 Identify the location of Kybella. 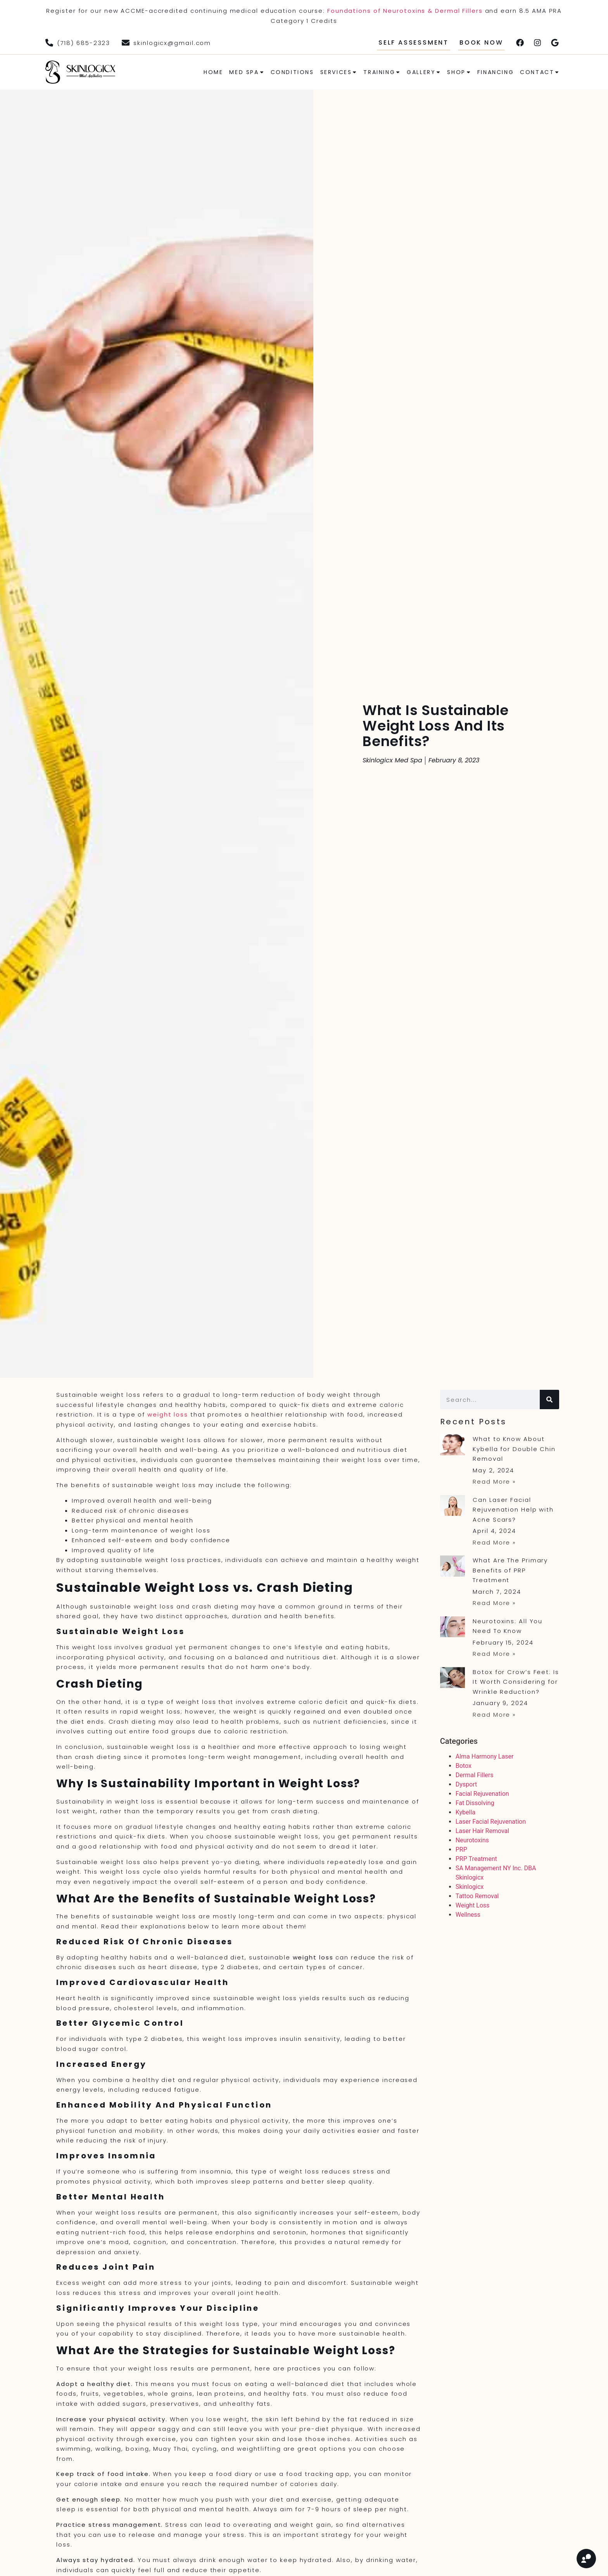
(465, 1812).